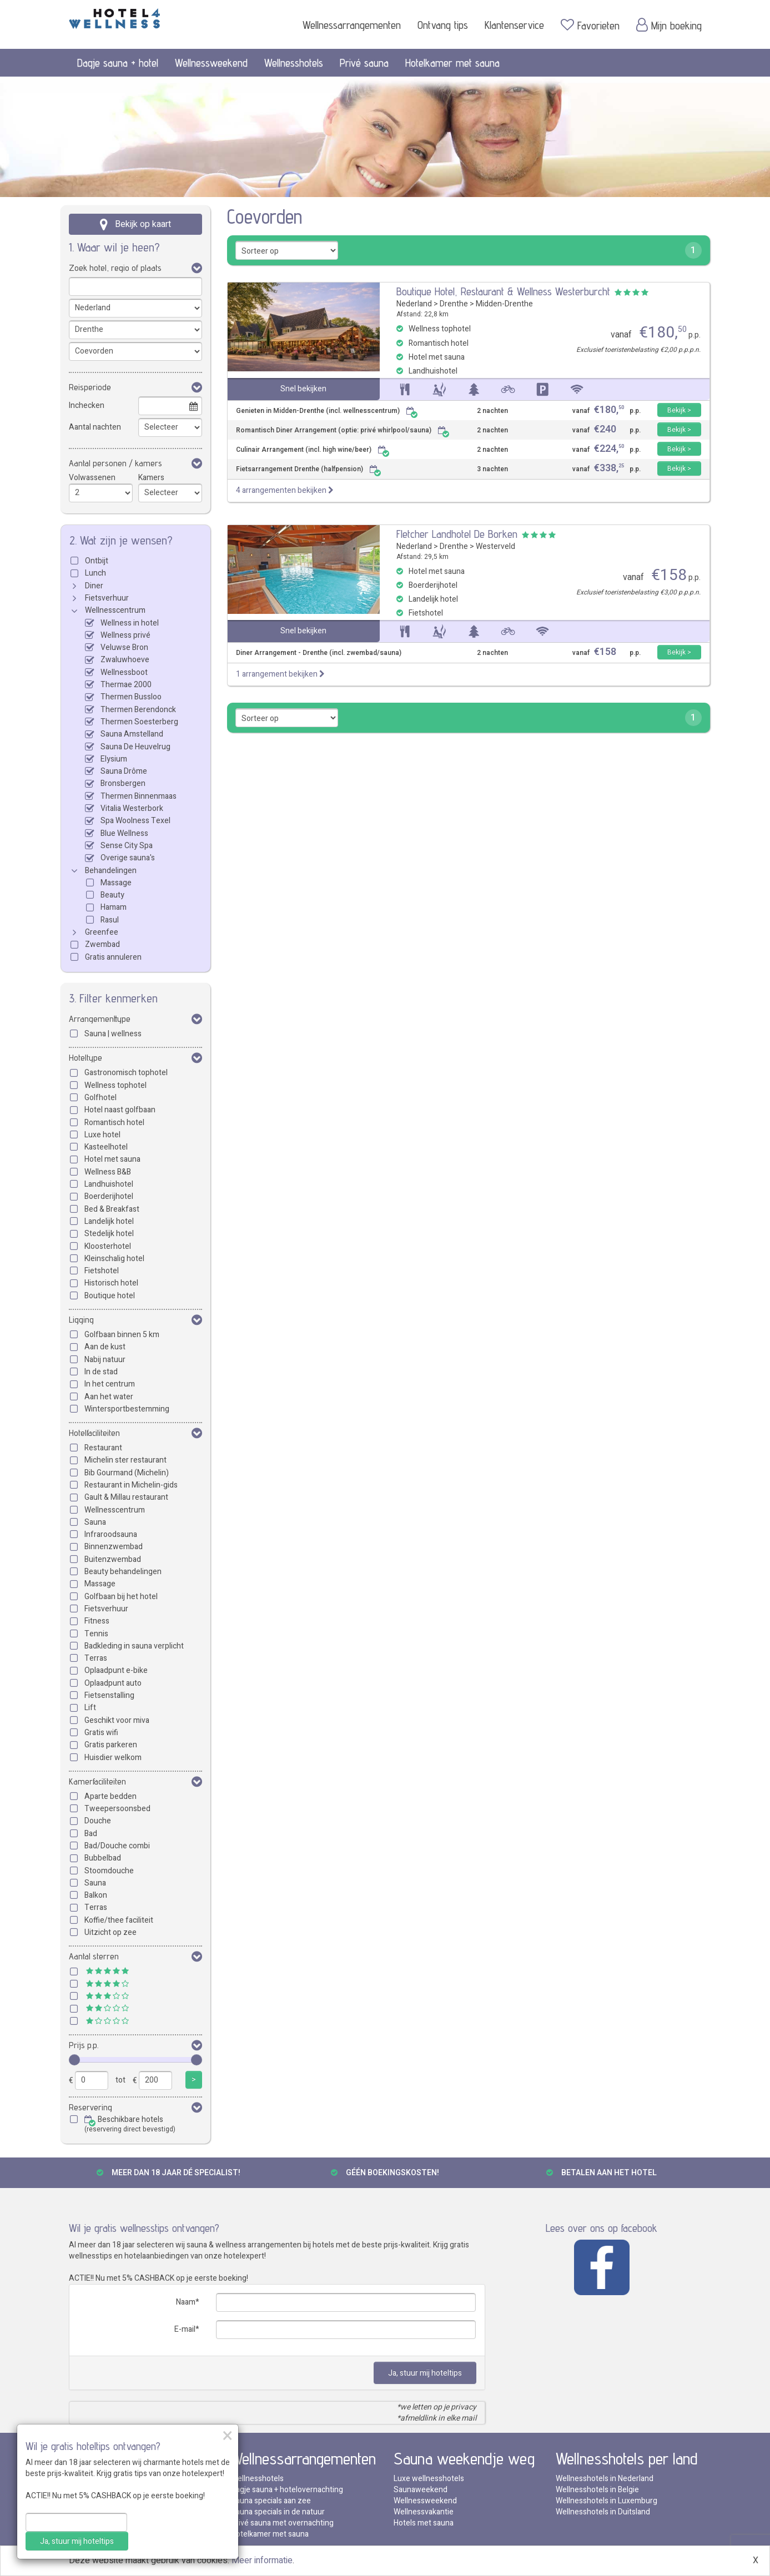 The height and width of the screenshot is (2576, 770). I want to click on Naam, so click(185, 2302).